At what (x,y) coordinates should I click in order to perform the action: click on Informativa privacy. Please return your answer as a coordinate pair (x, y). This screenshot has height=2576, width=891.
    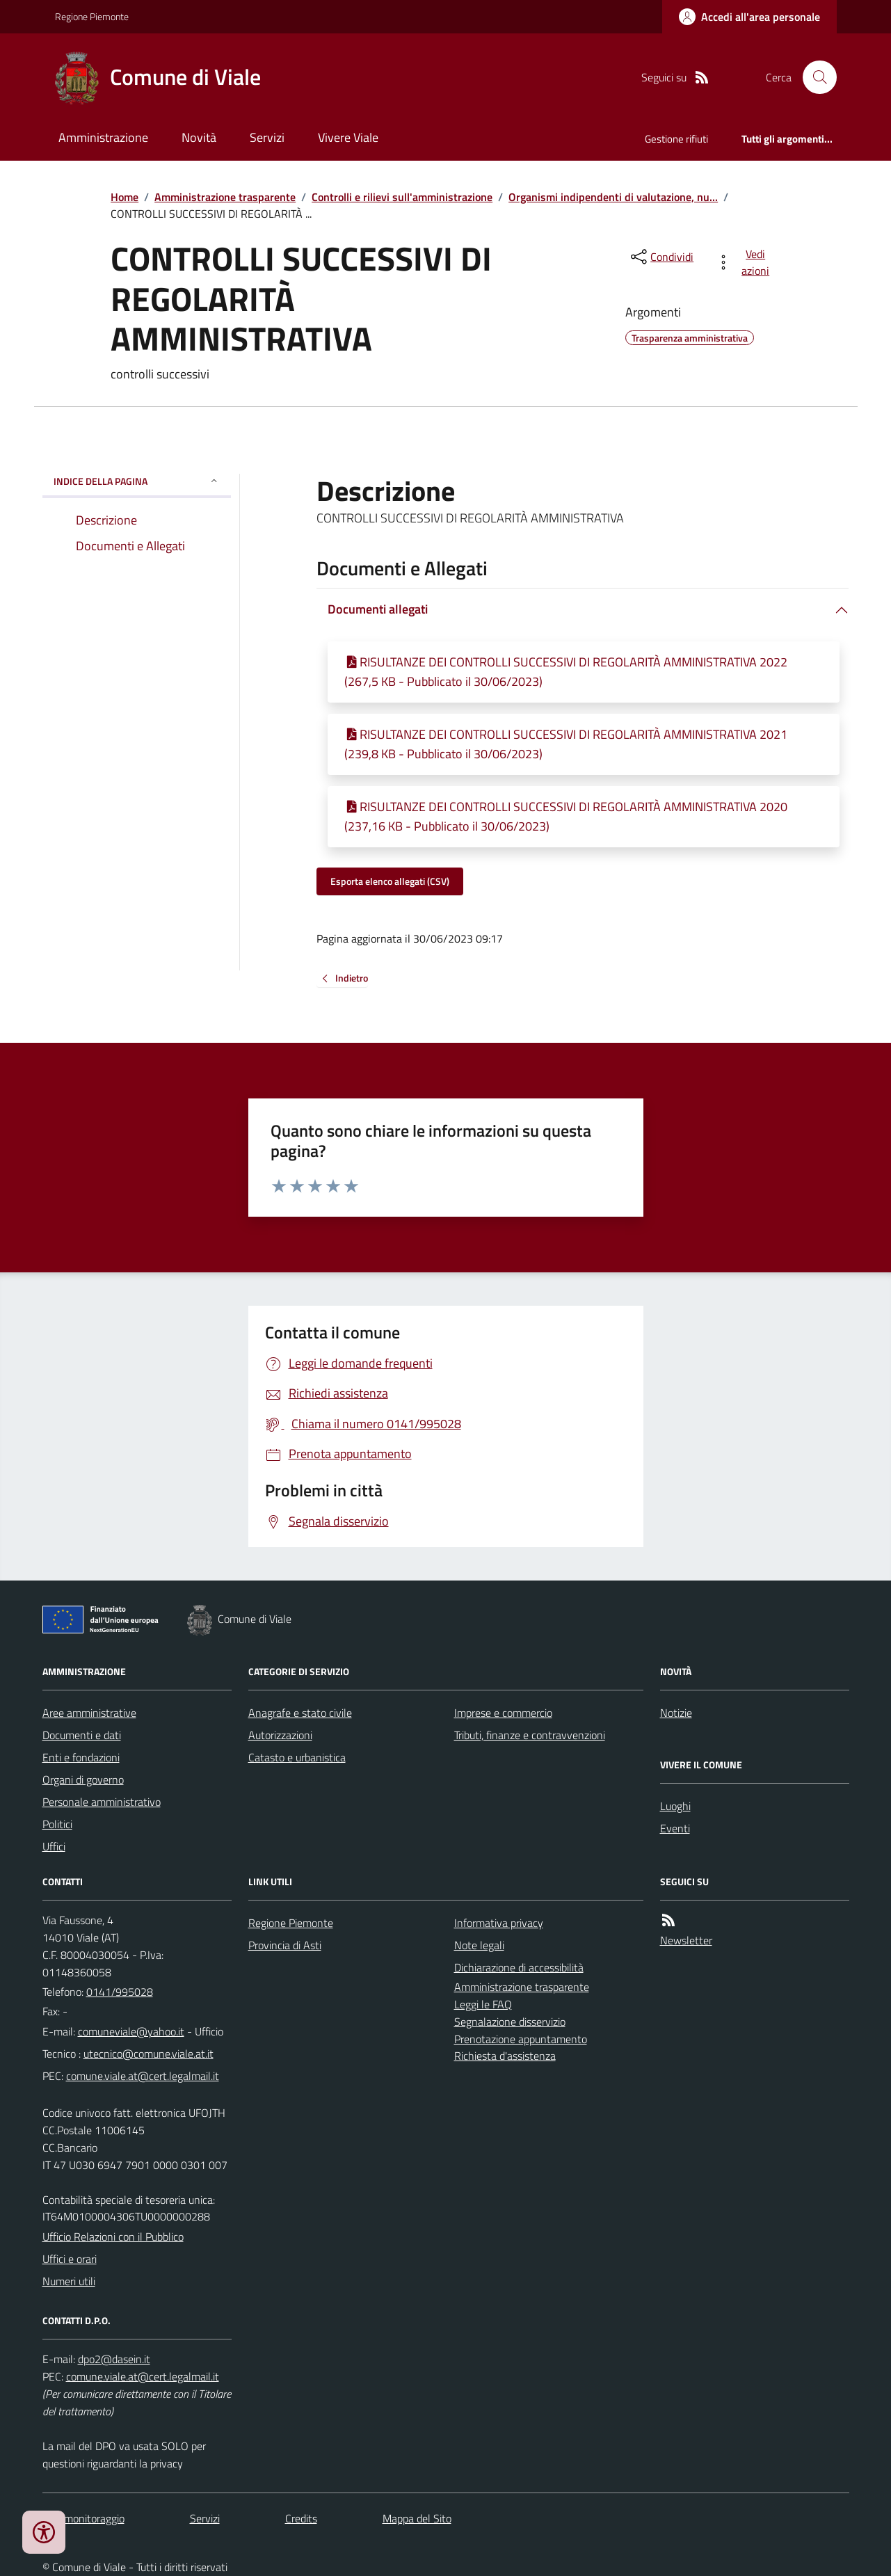
    Looking at the image, I should click on (498, 1922).